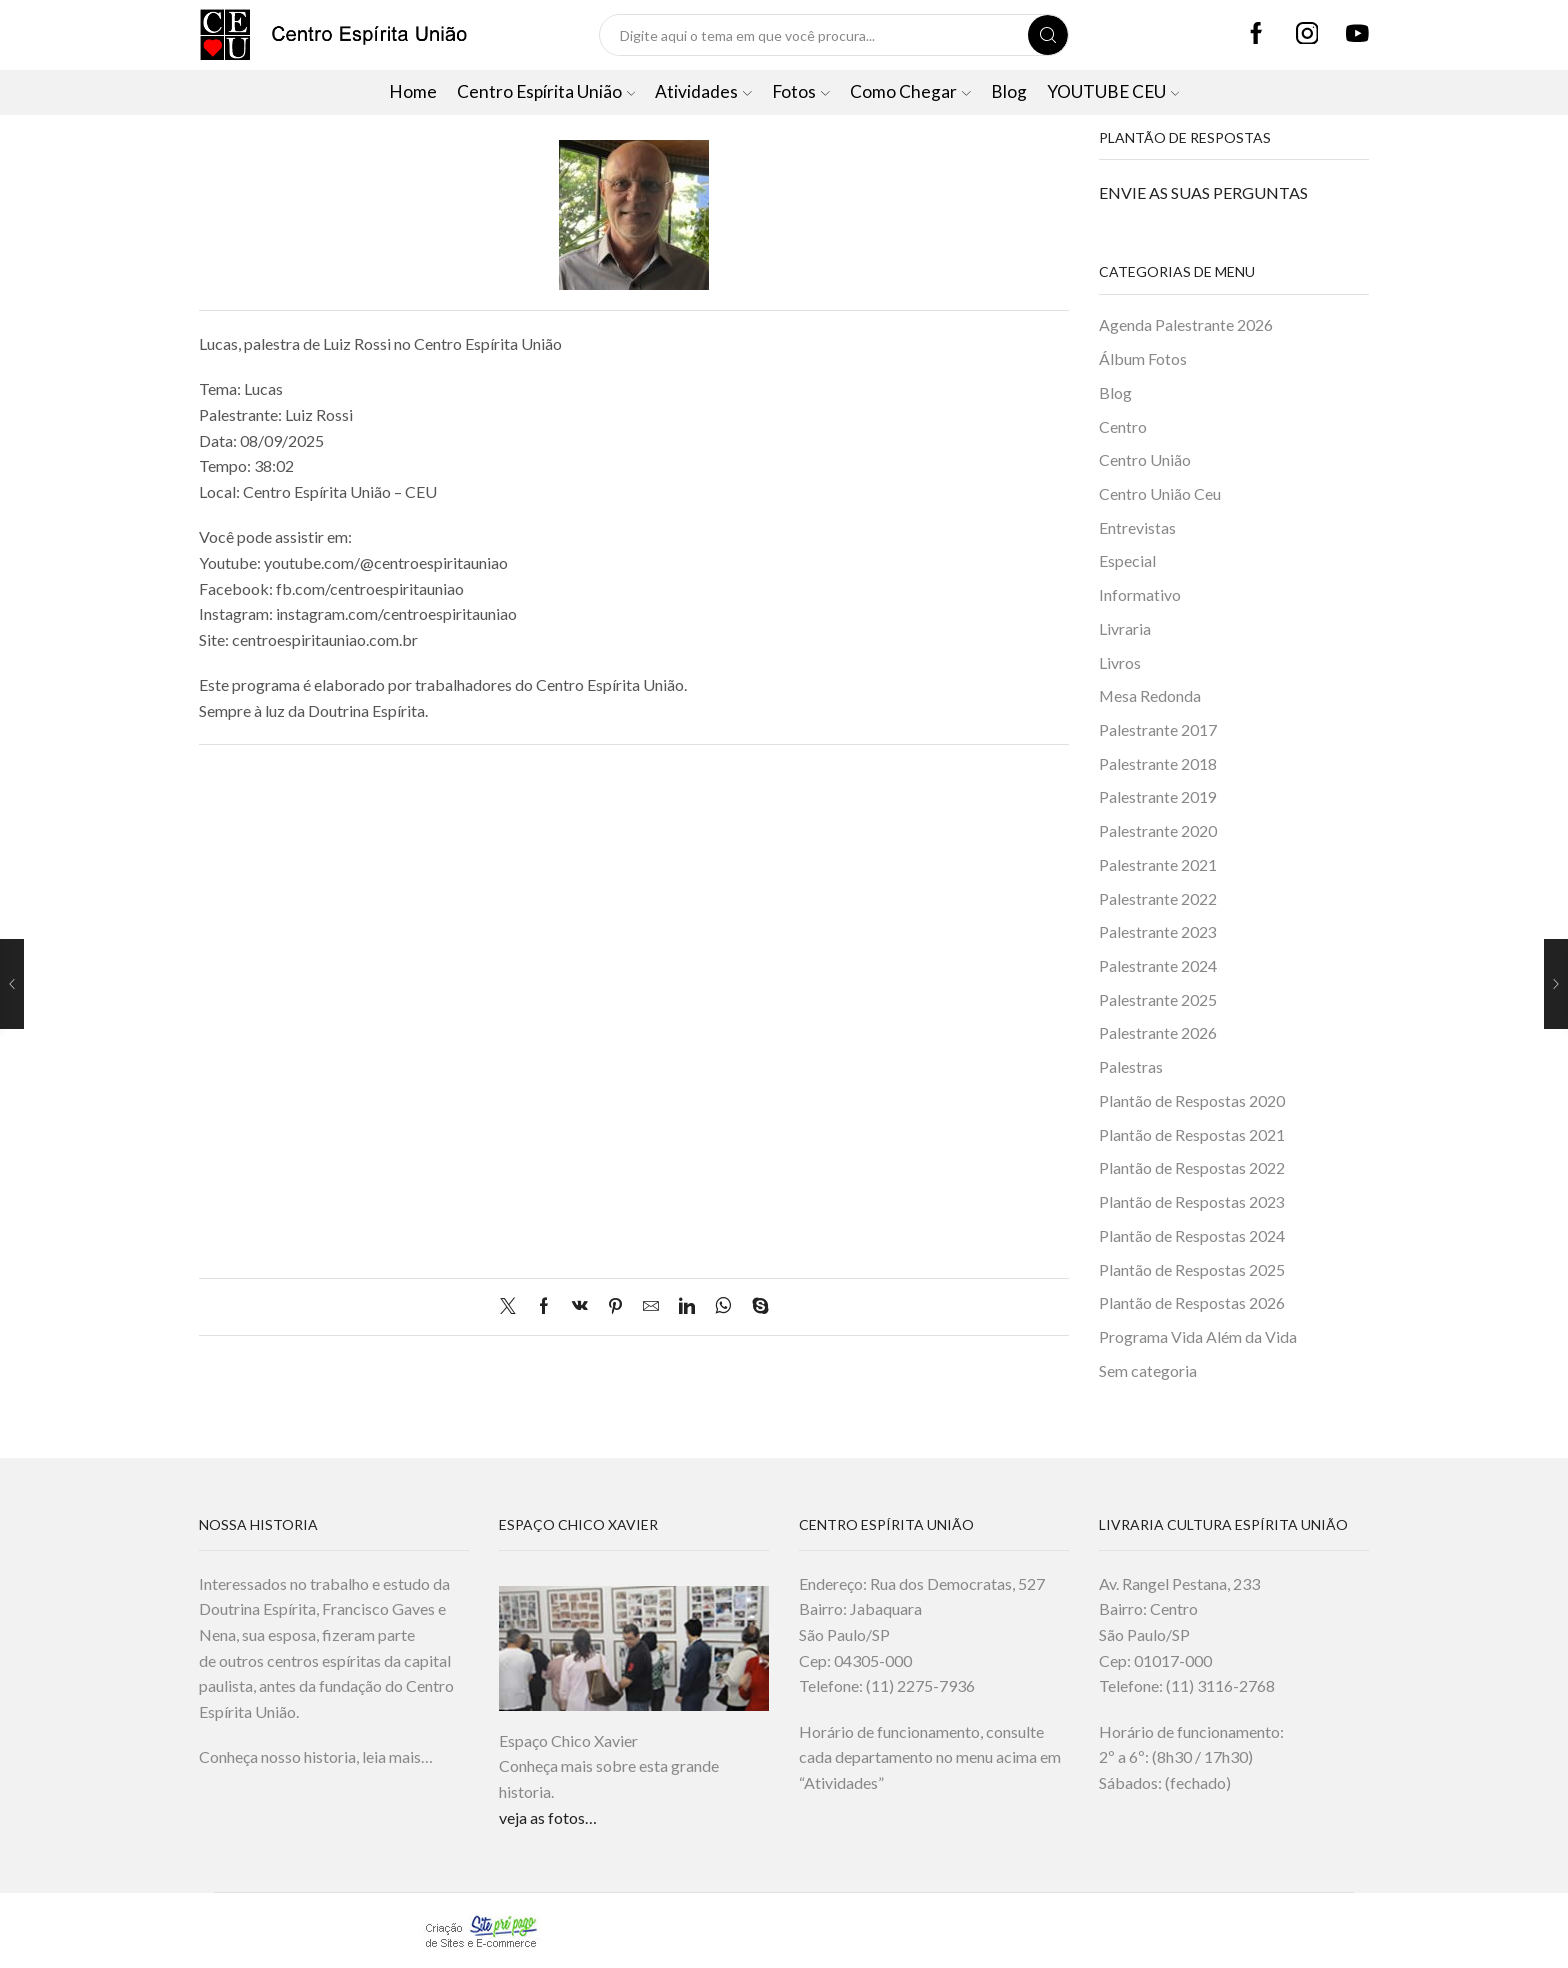  I want to click on YOUTUBE CEU, so click(1113, 91).